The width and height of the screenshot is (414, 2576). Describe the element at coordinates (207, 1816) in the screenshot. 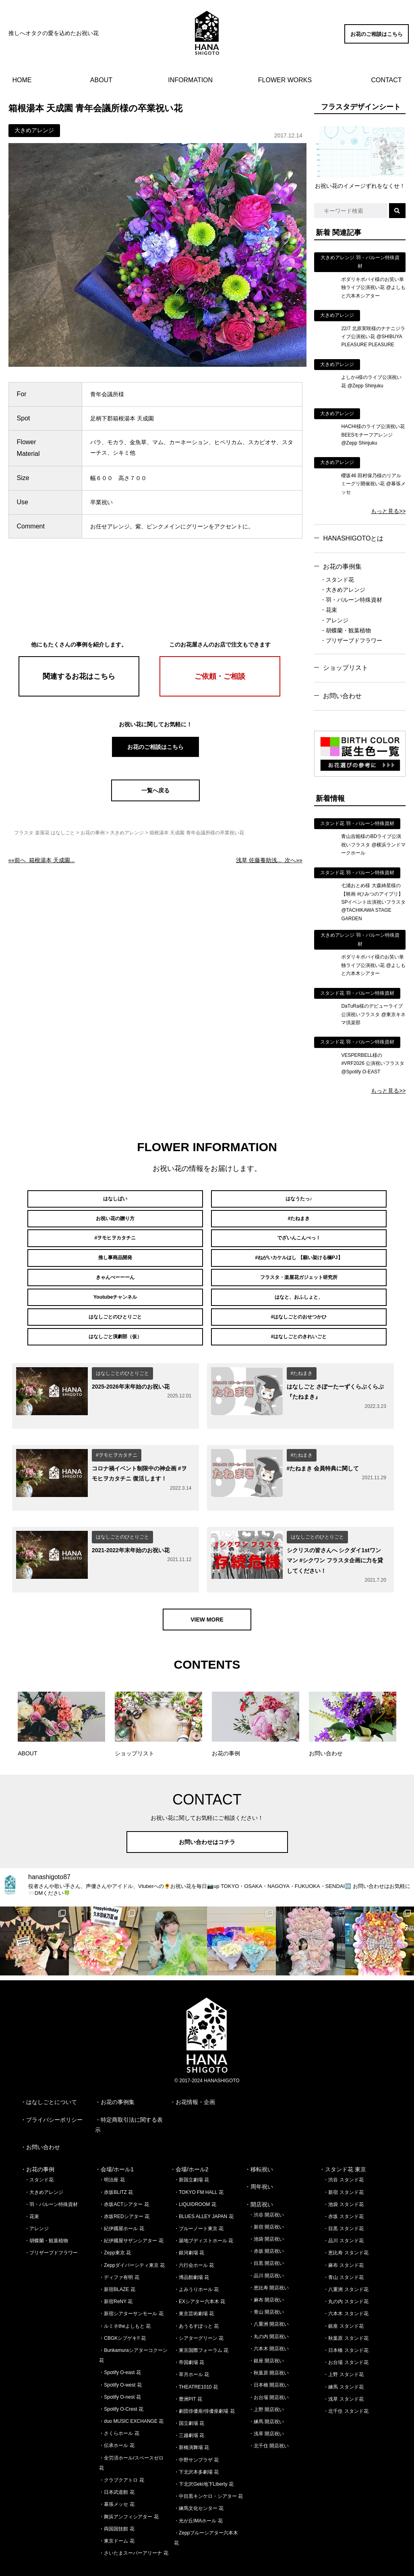

I see `お問い合わせはコチラ` at that location.